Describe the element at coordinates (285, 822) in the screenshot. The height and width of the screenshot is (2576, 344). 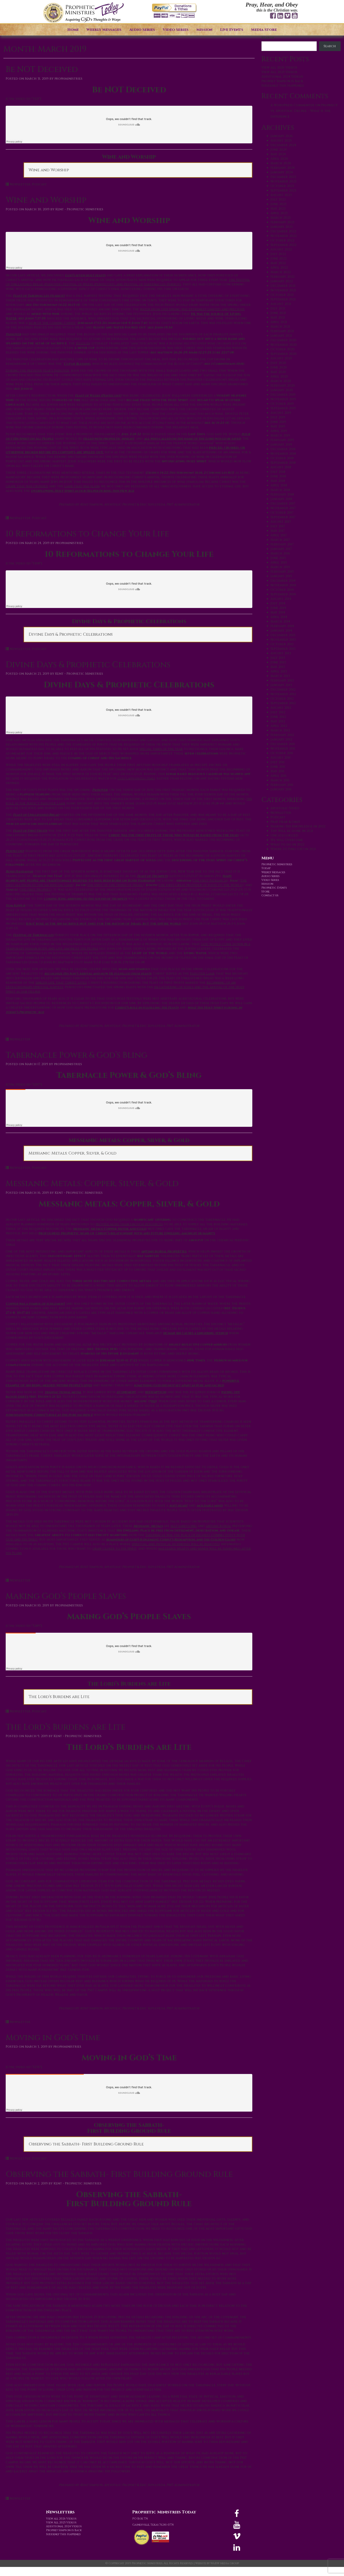
I see `Pray Hear & Obey` at that location.